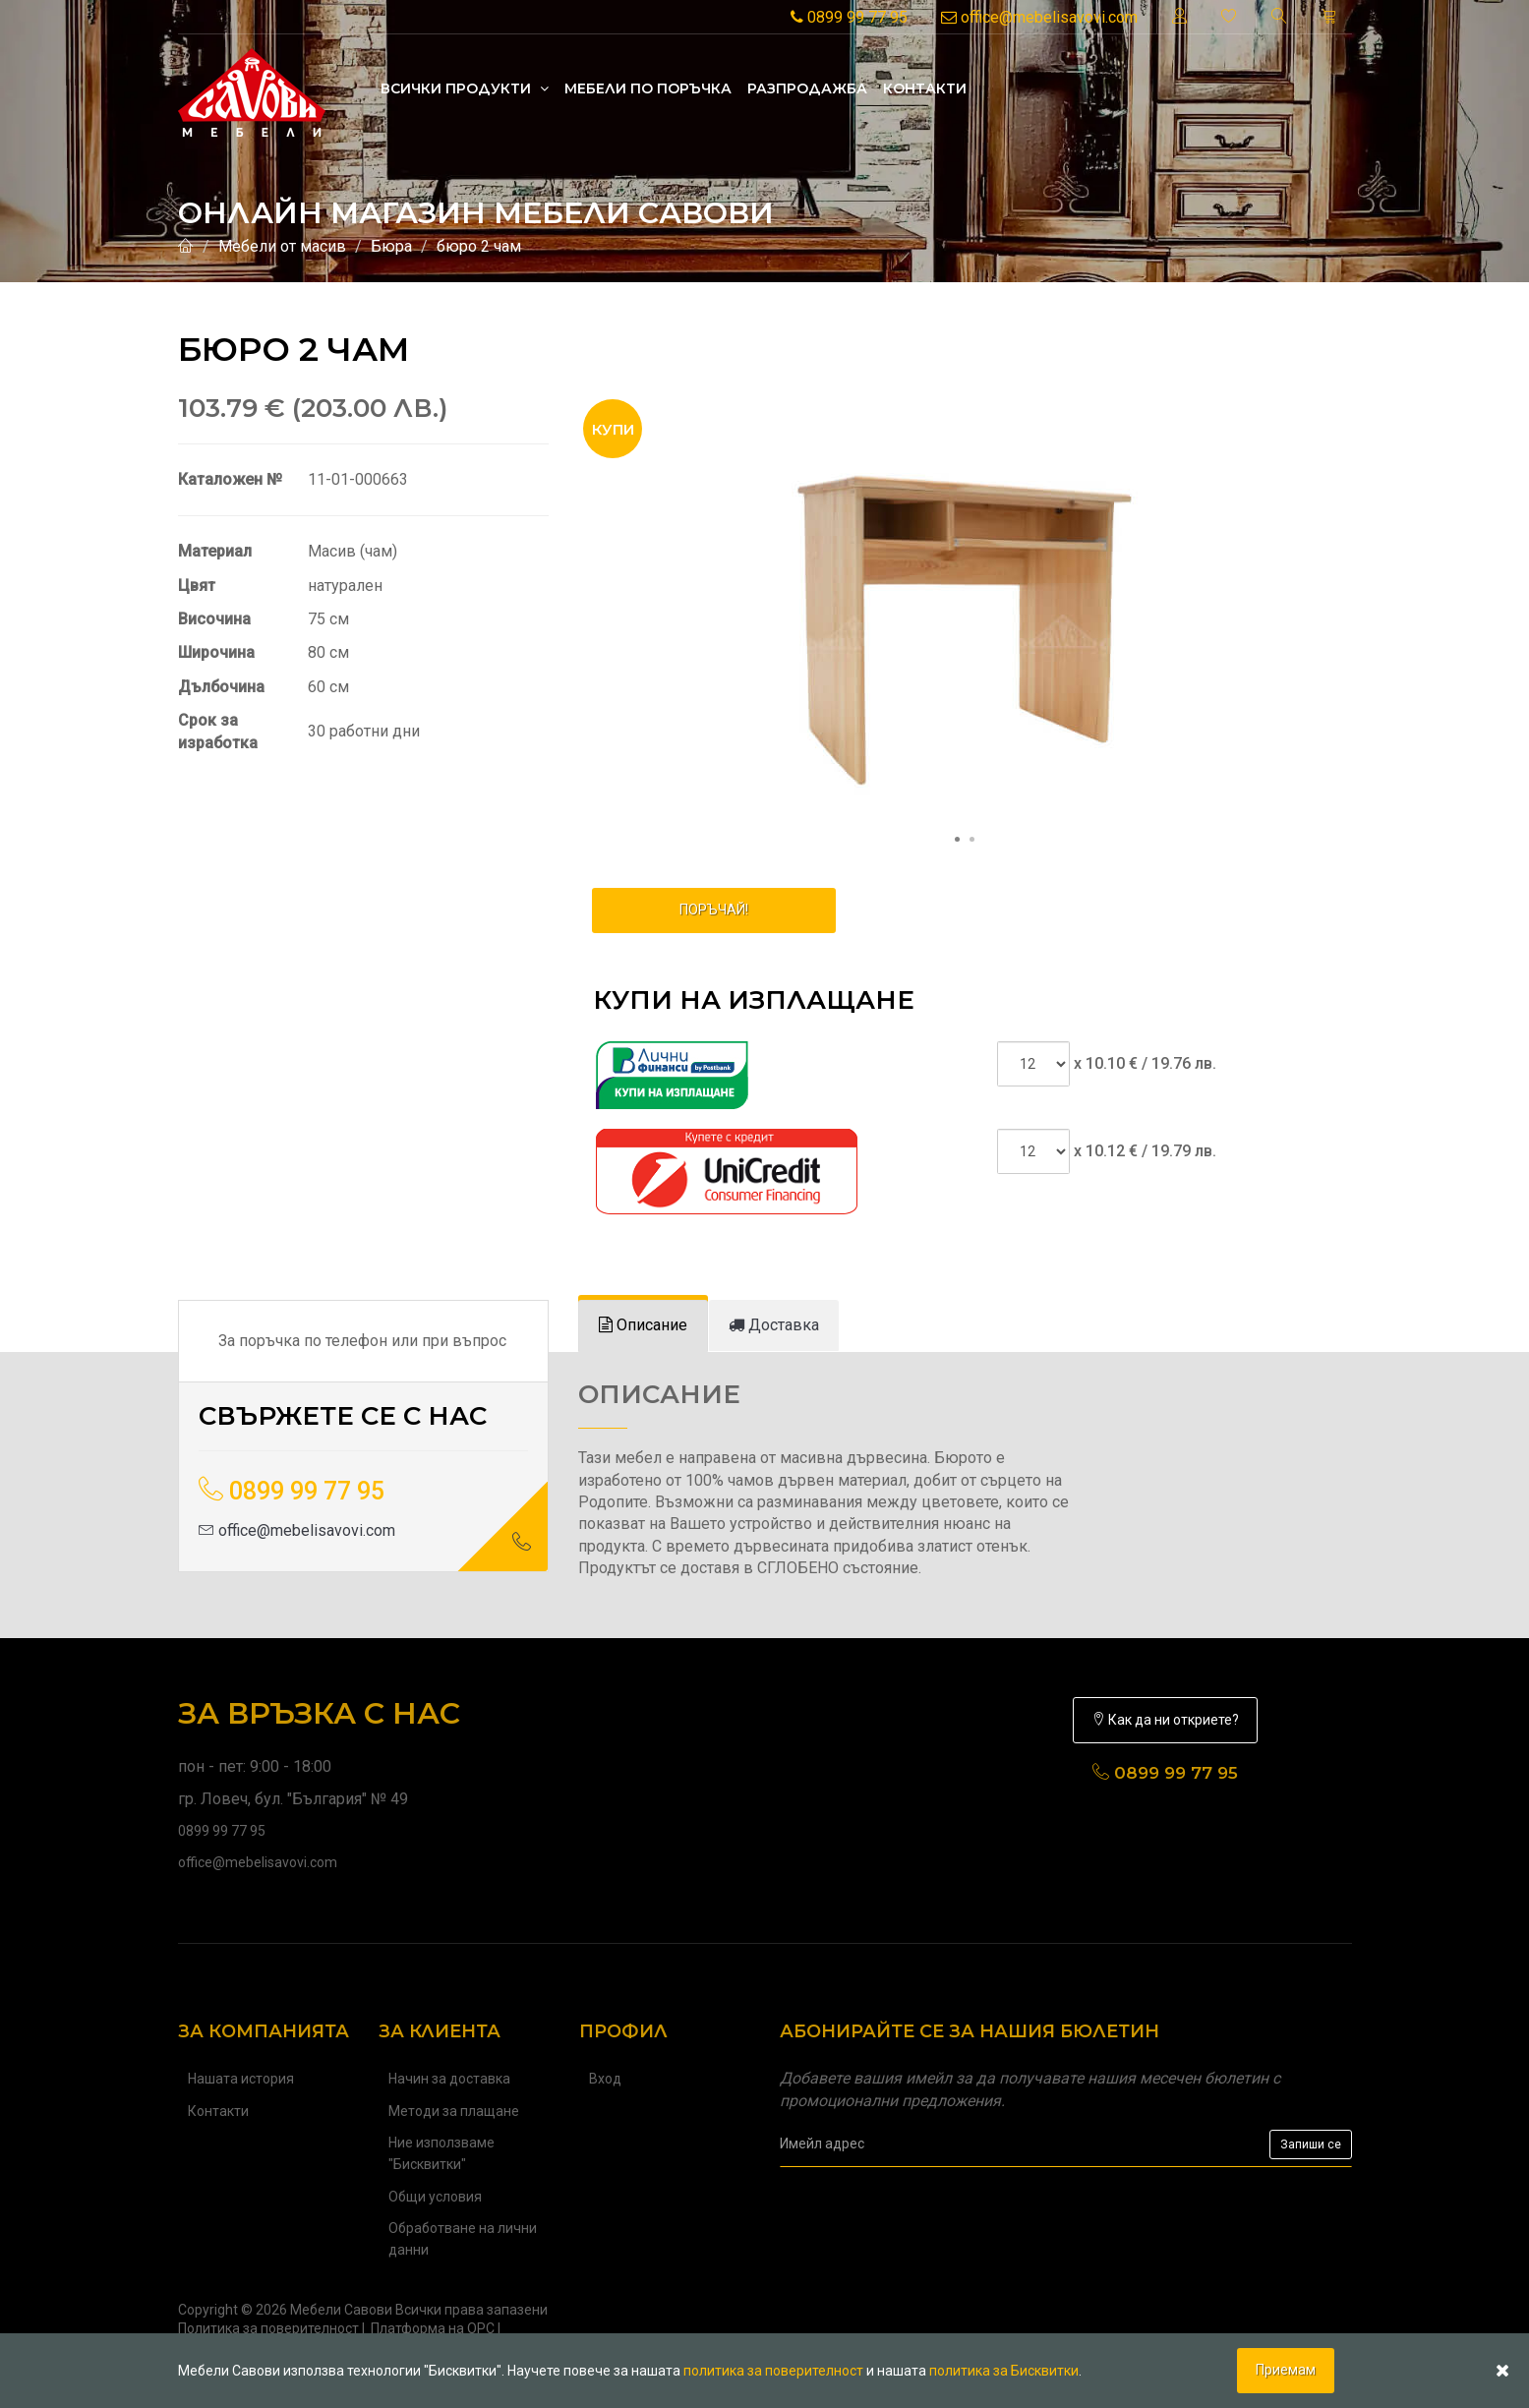 Image resolution: width=1529 pixels, height=2408 pixels. Describe the element at coordinates (1286, 2370) in the screenshot. I see `Приемам` at that location.